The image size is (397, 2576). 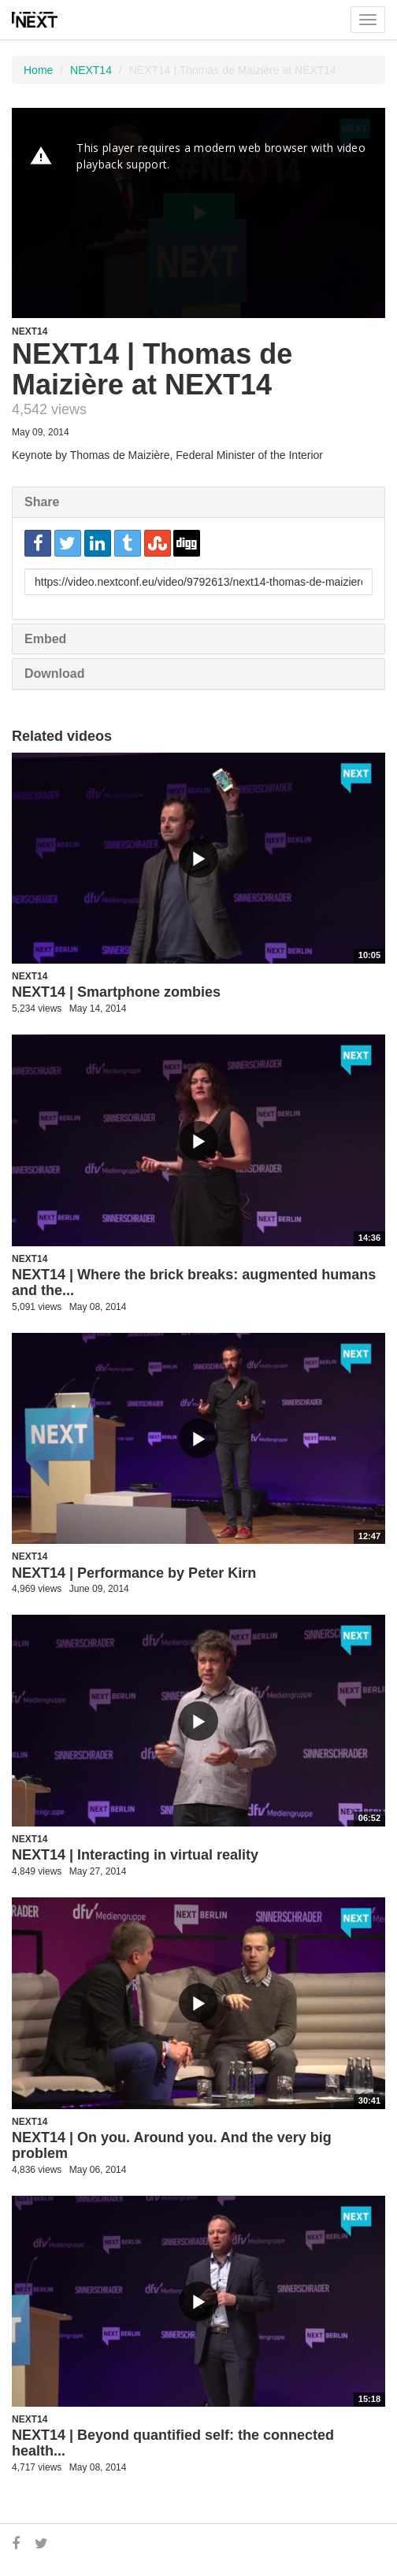 What do you see at coordinates (135, 1855) in the screenshot?
I see `NEXT14 | Interacting in virtual reality` at bounding box center [135, 1855].